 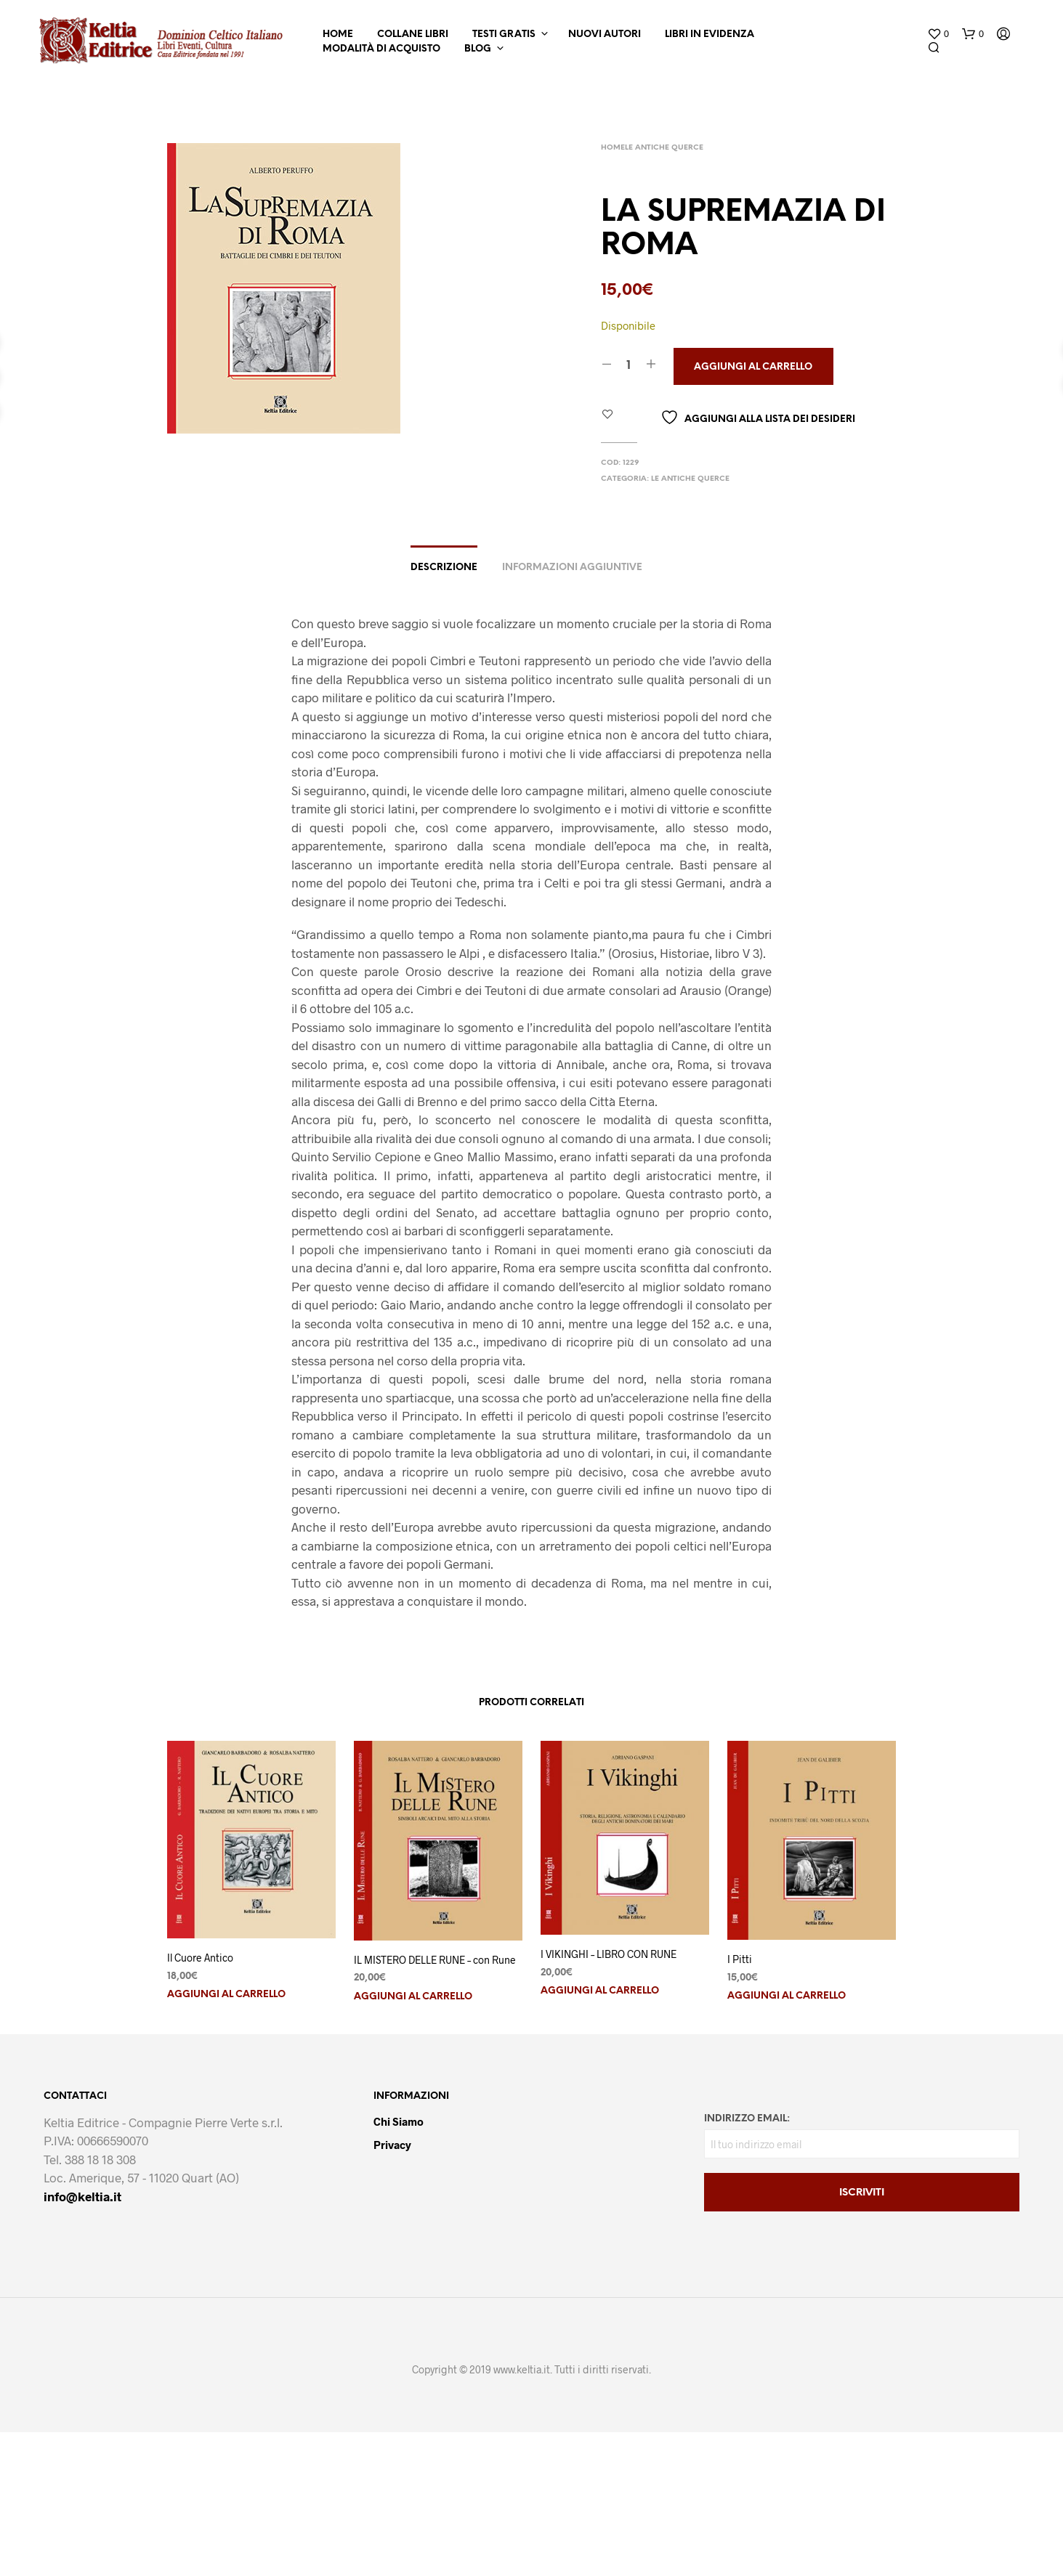 I want to click on Indirizzo email:, so click(x=747, y=2119).